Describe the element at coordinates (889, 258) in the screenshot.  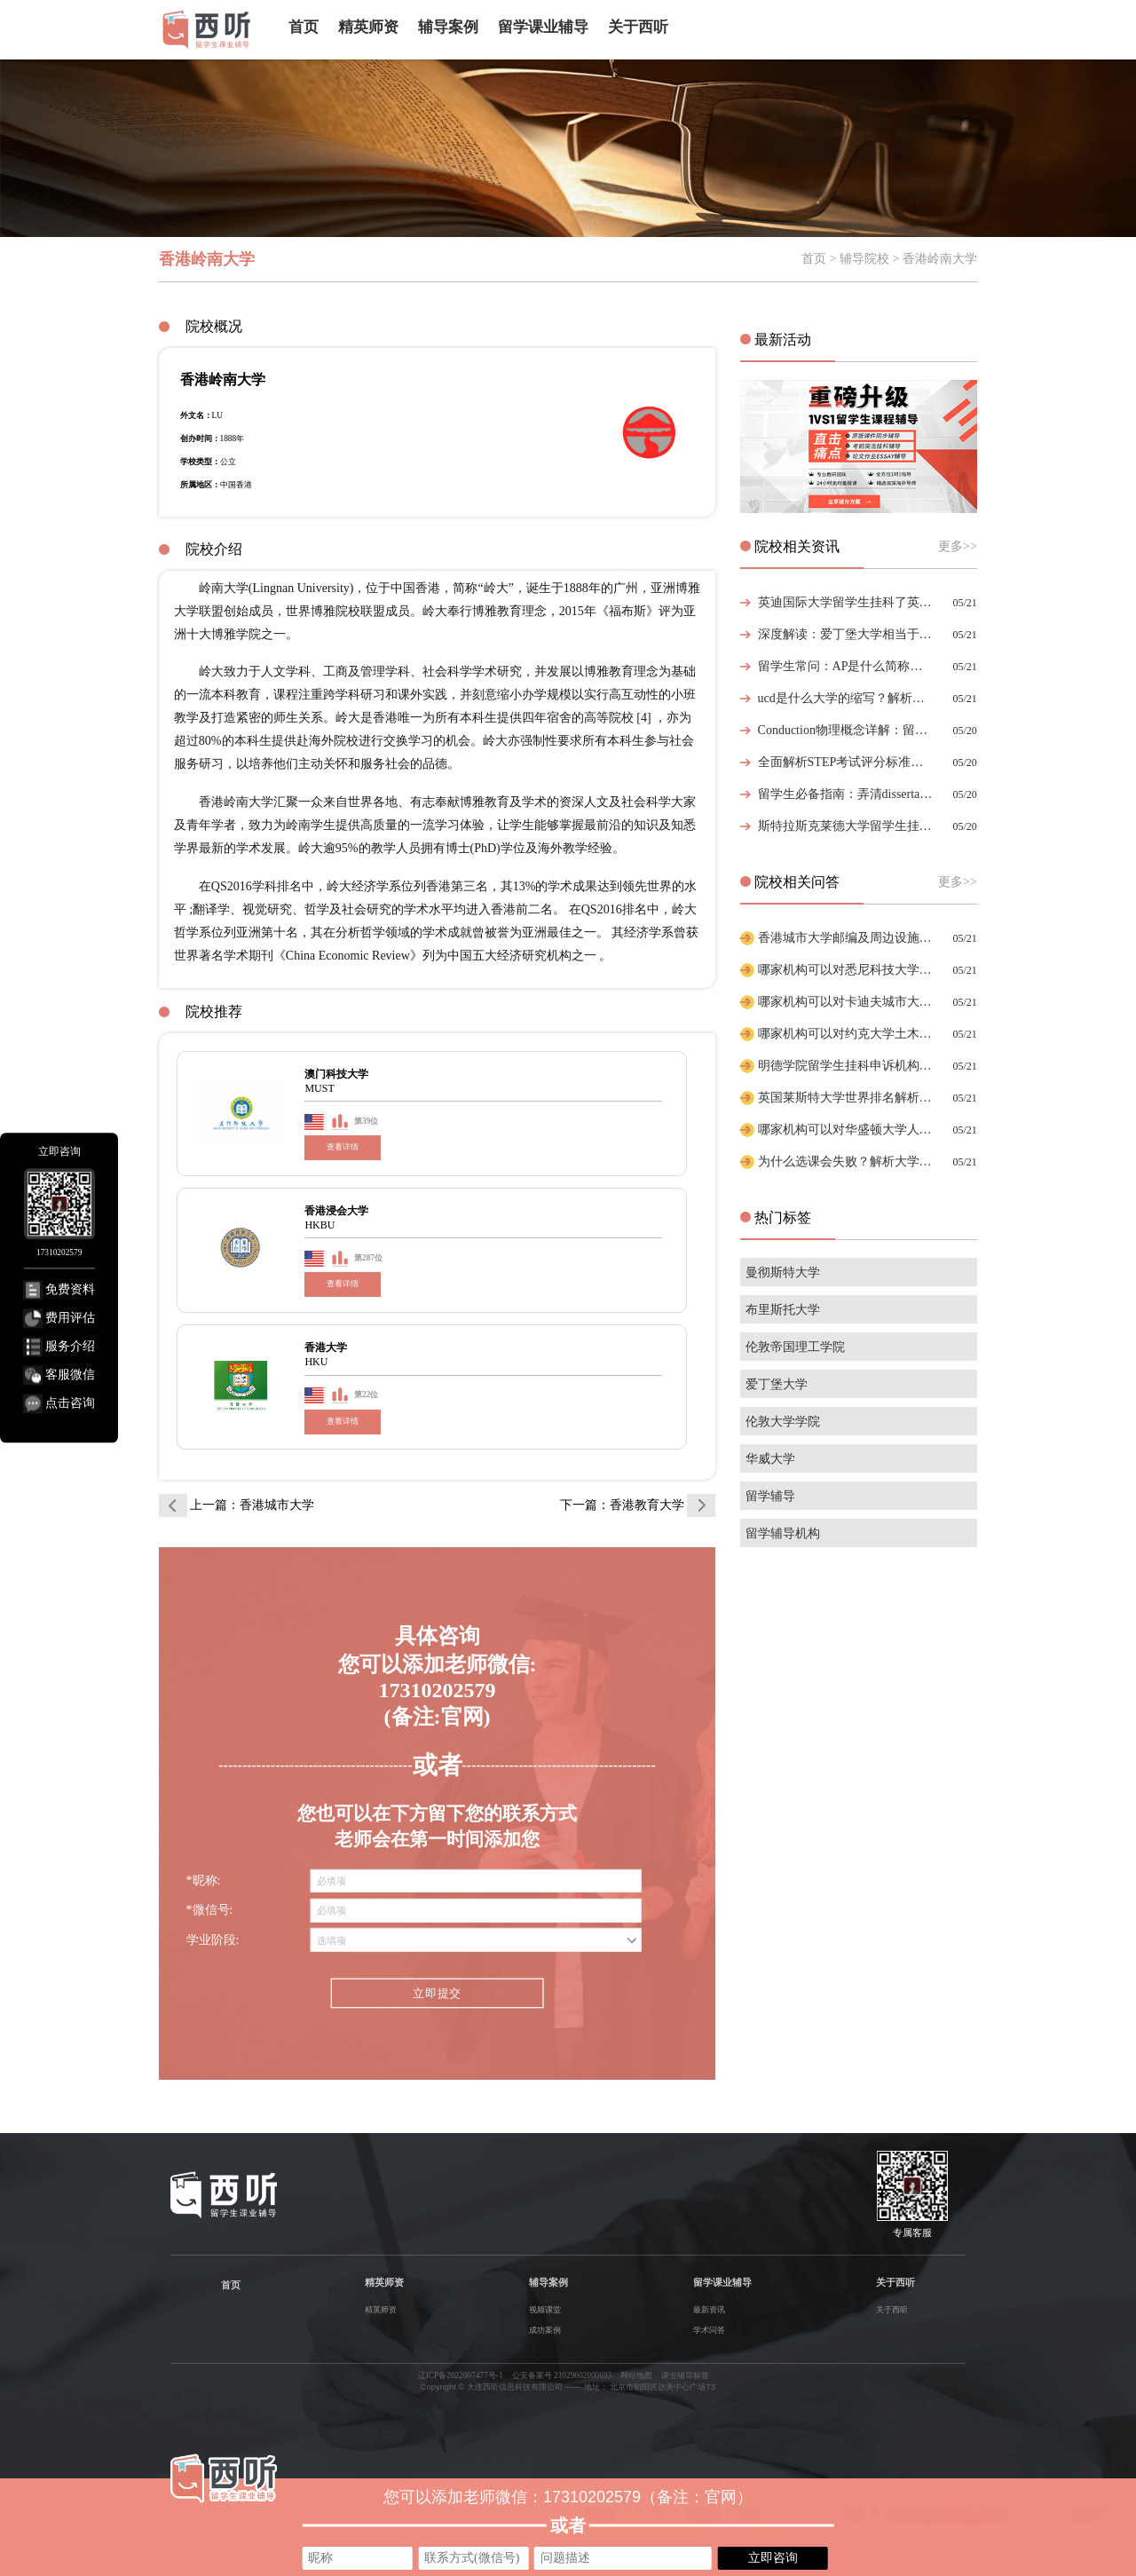
I see `首页 > 辅导院校 > 香港岭南大学` at that location.